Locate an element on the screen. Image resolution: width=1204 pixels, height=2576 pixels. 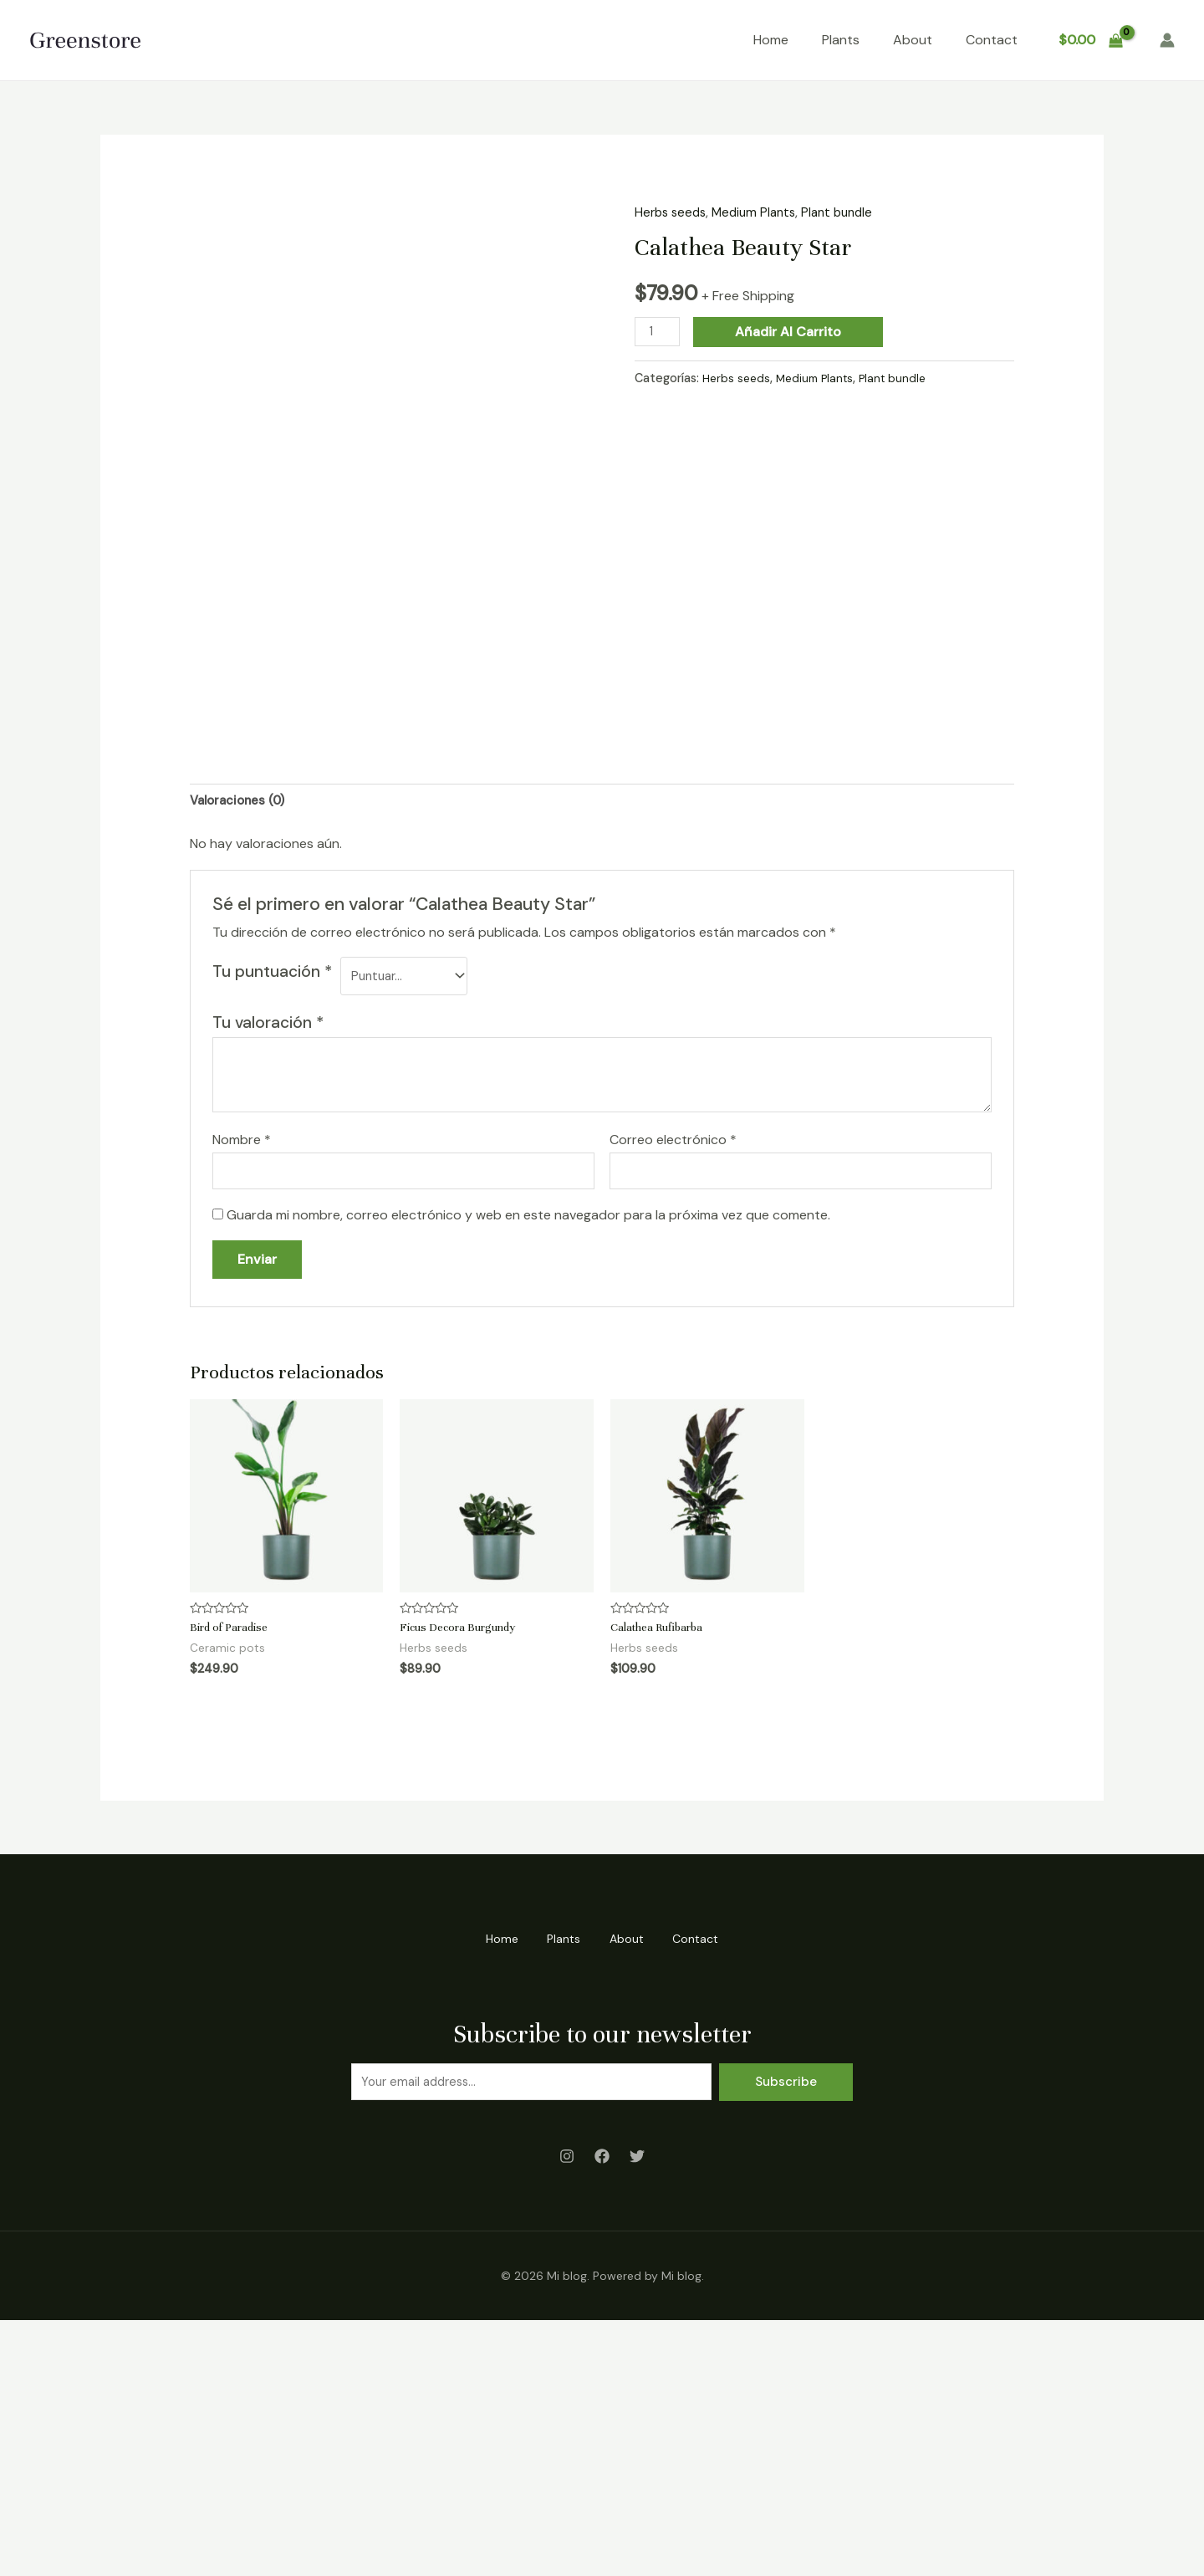
Guarda mi nombre, correo electrónico y web en este navegador para la próxima vez que comente. is located at coordinates (528, 1473).